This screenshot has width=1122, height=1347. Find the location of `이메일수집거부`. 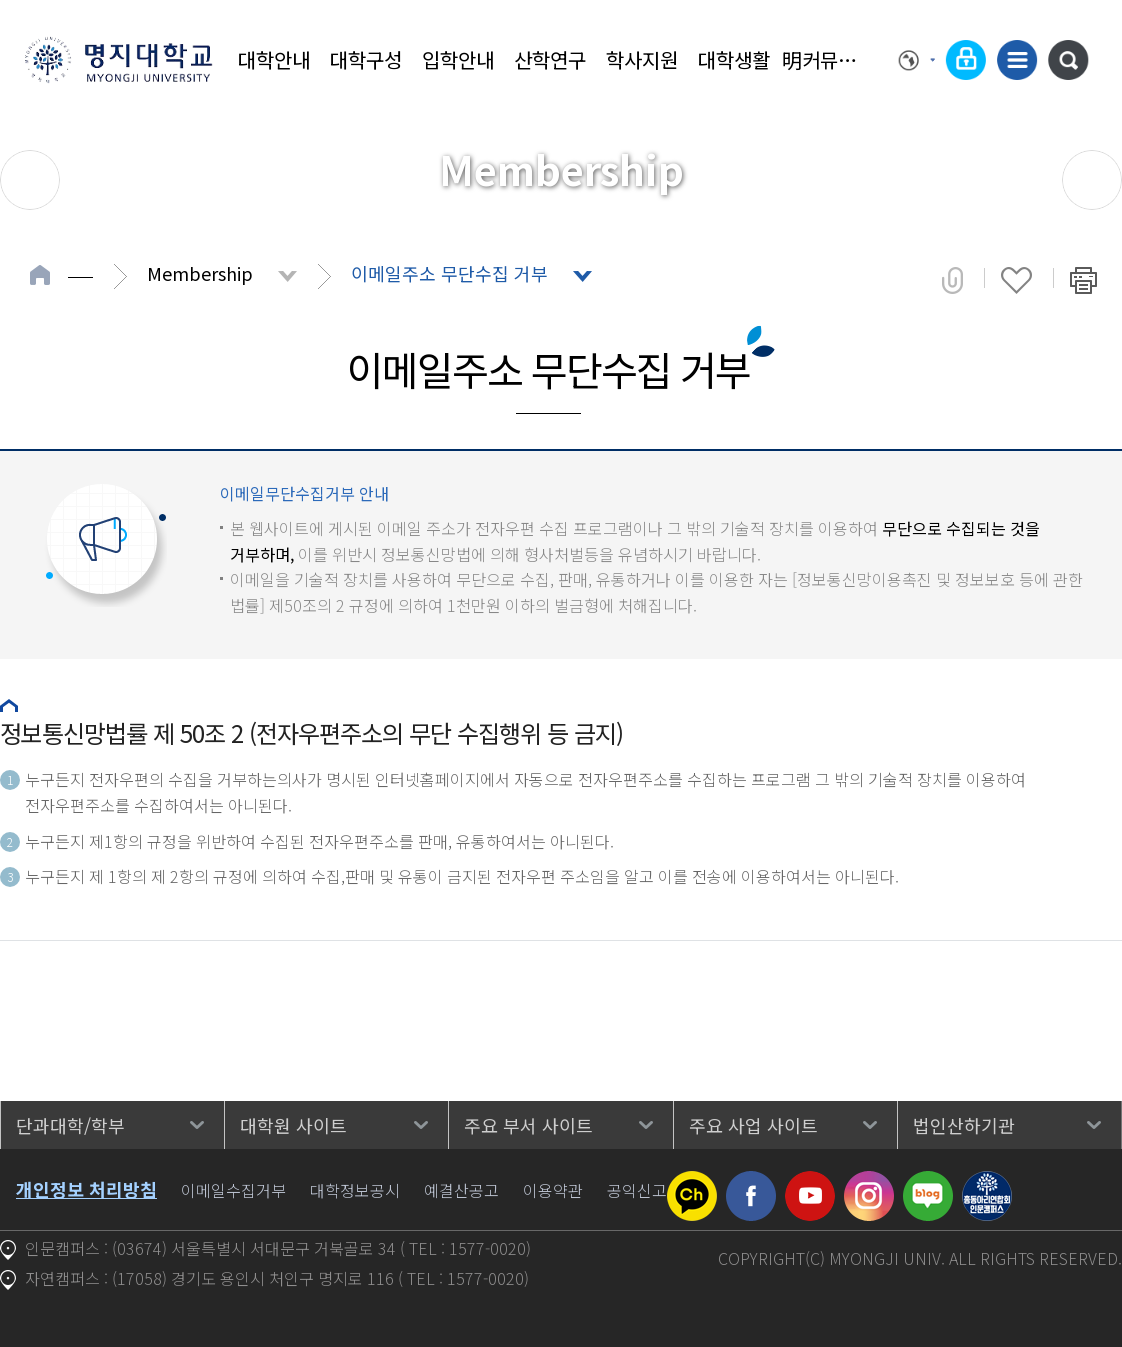

이메일수집거부 is located at coordinates (233, 1190).